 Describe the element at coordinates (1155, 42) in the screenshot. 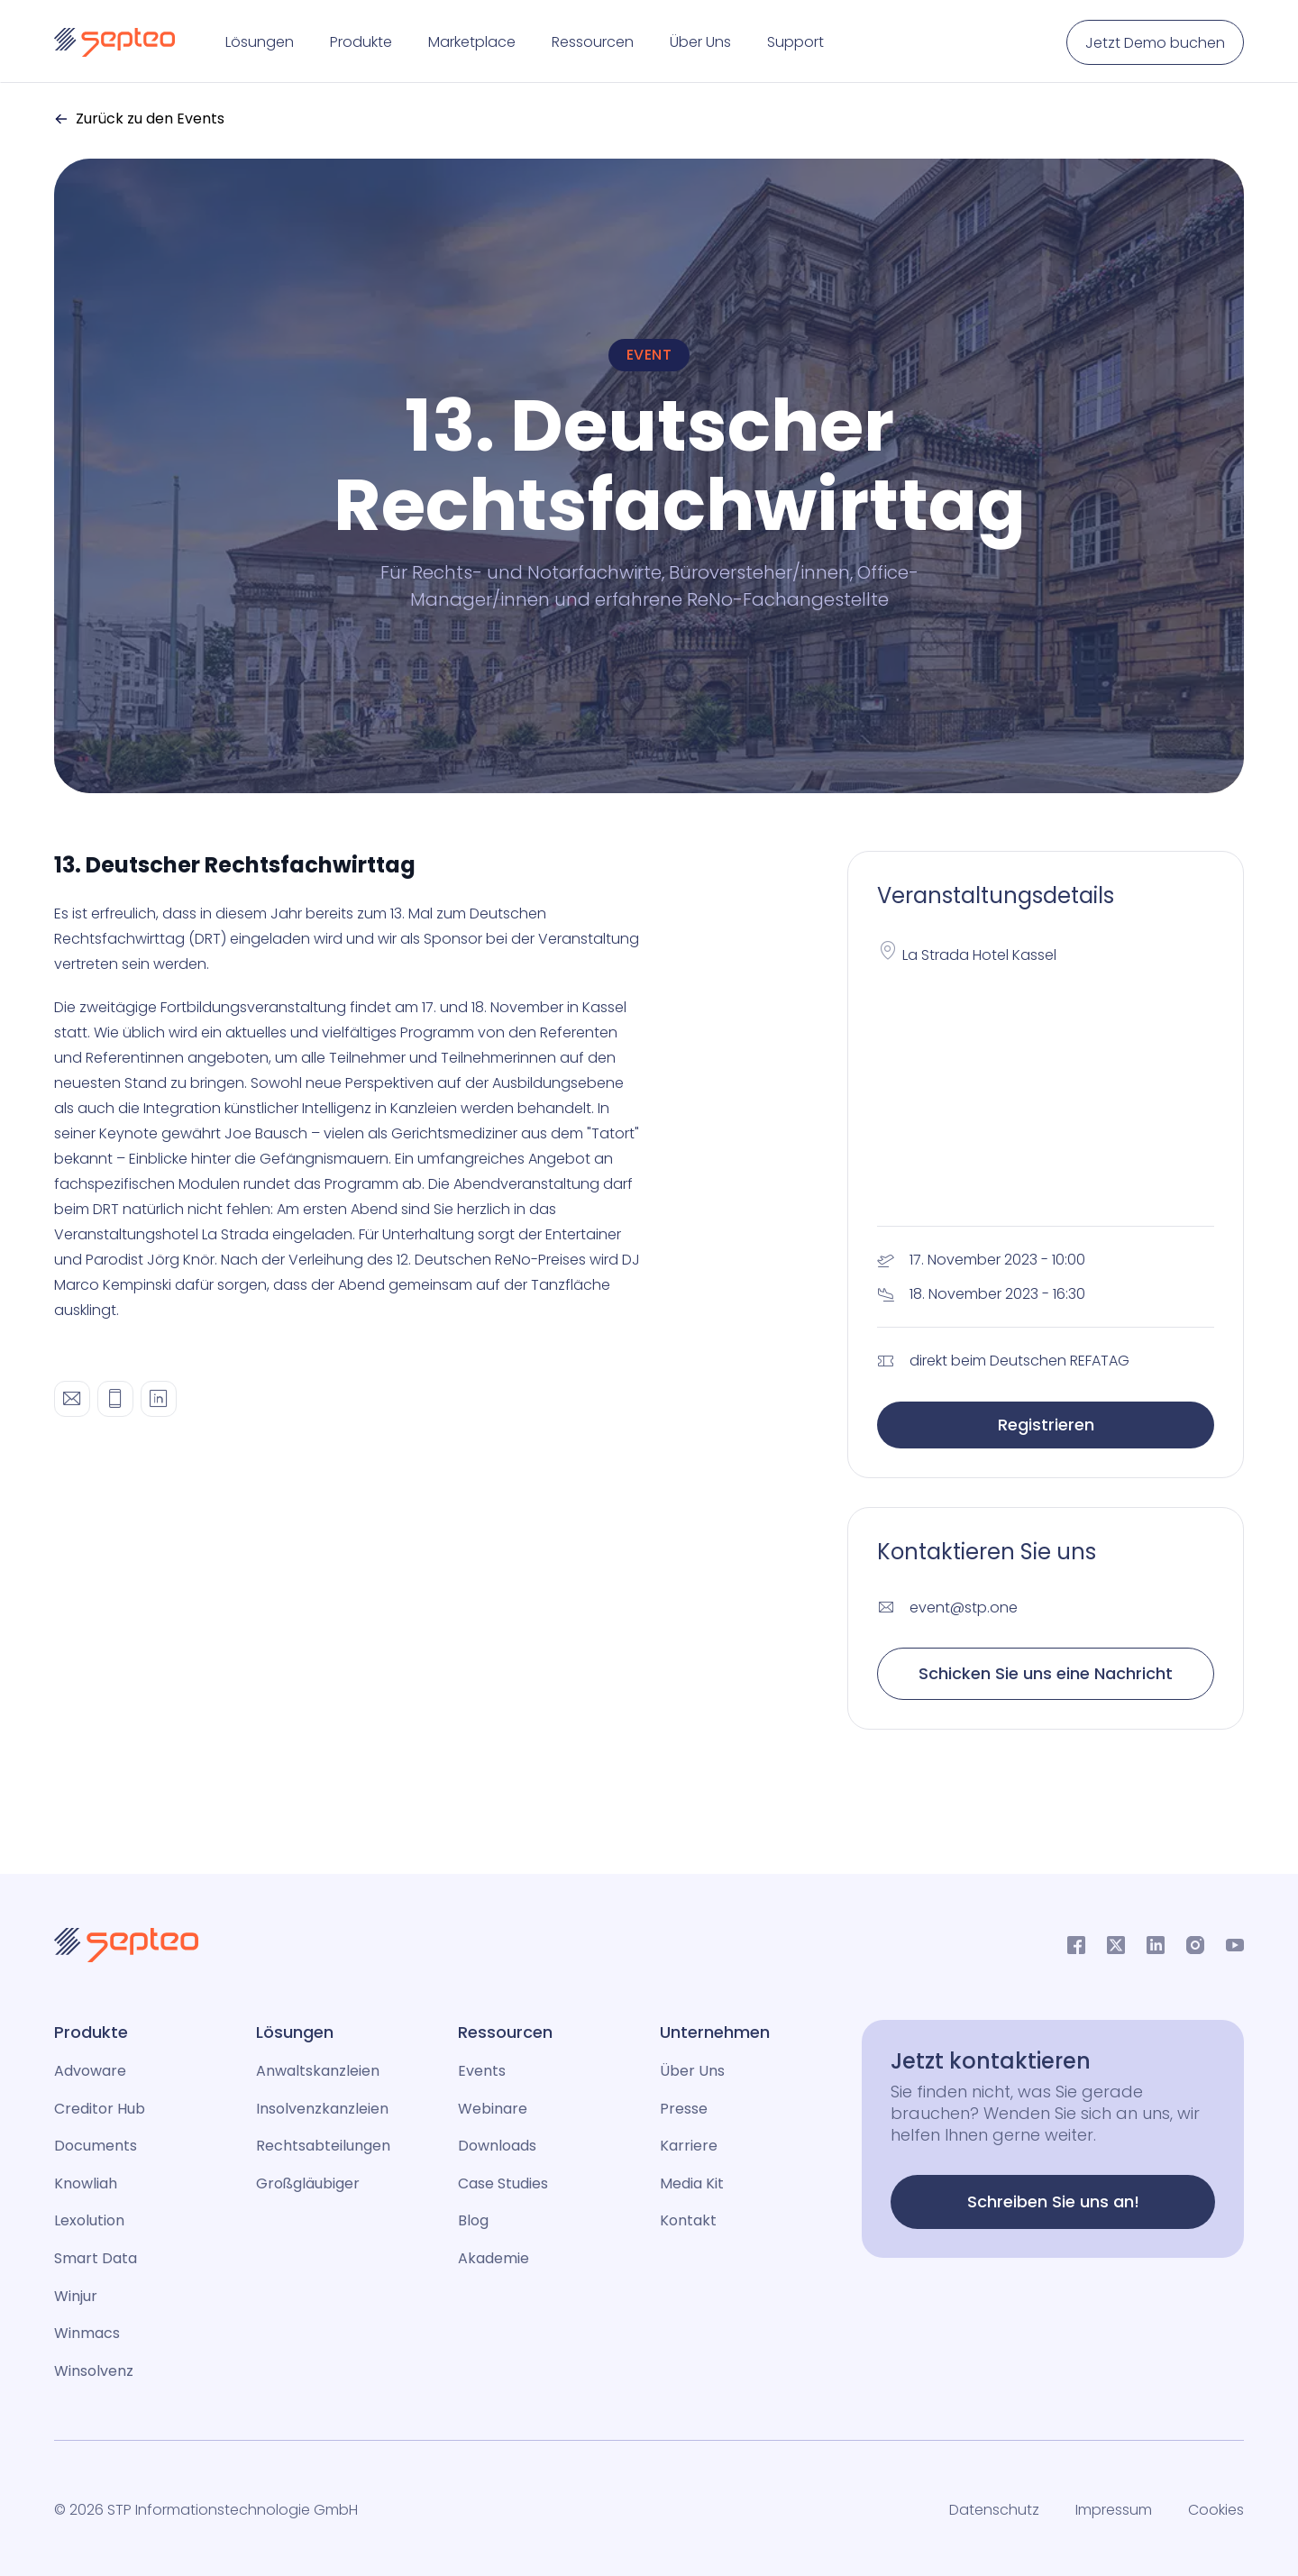

I see `Jetzt Demo buchen` at that location.